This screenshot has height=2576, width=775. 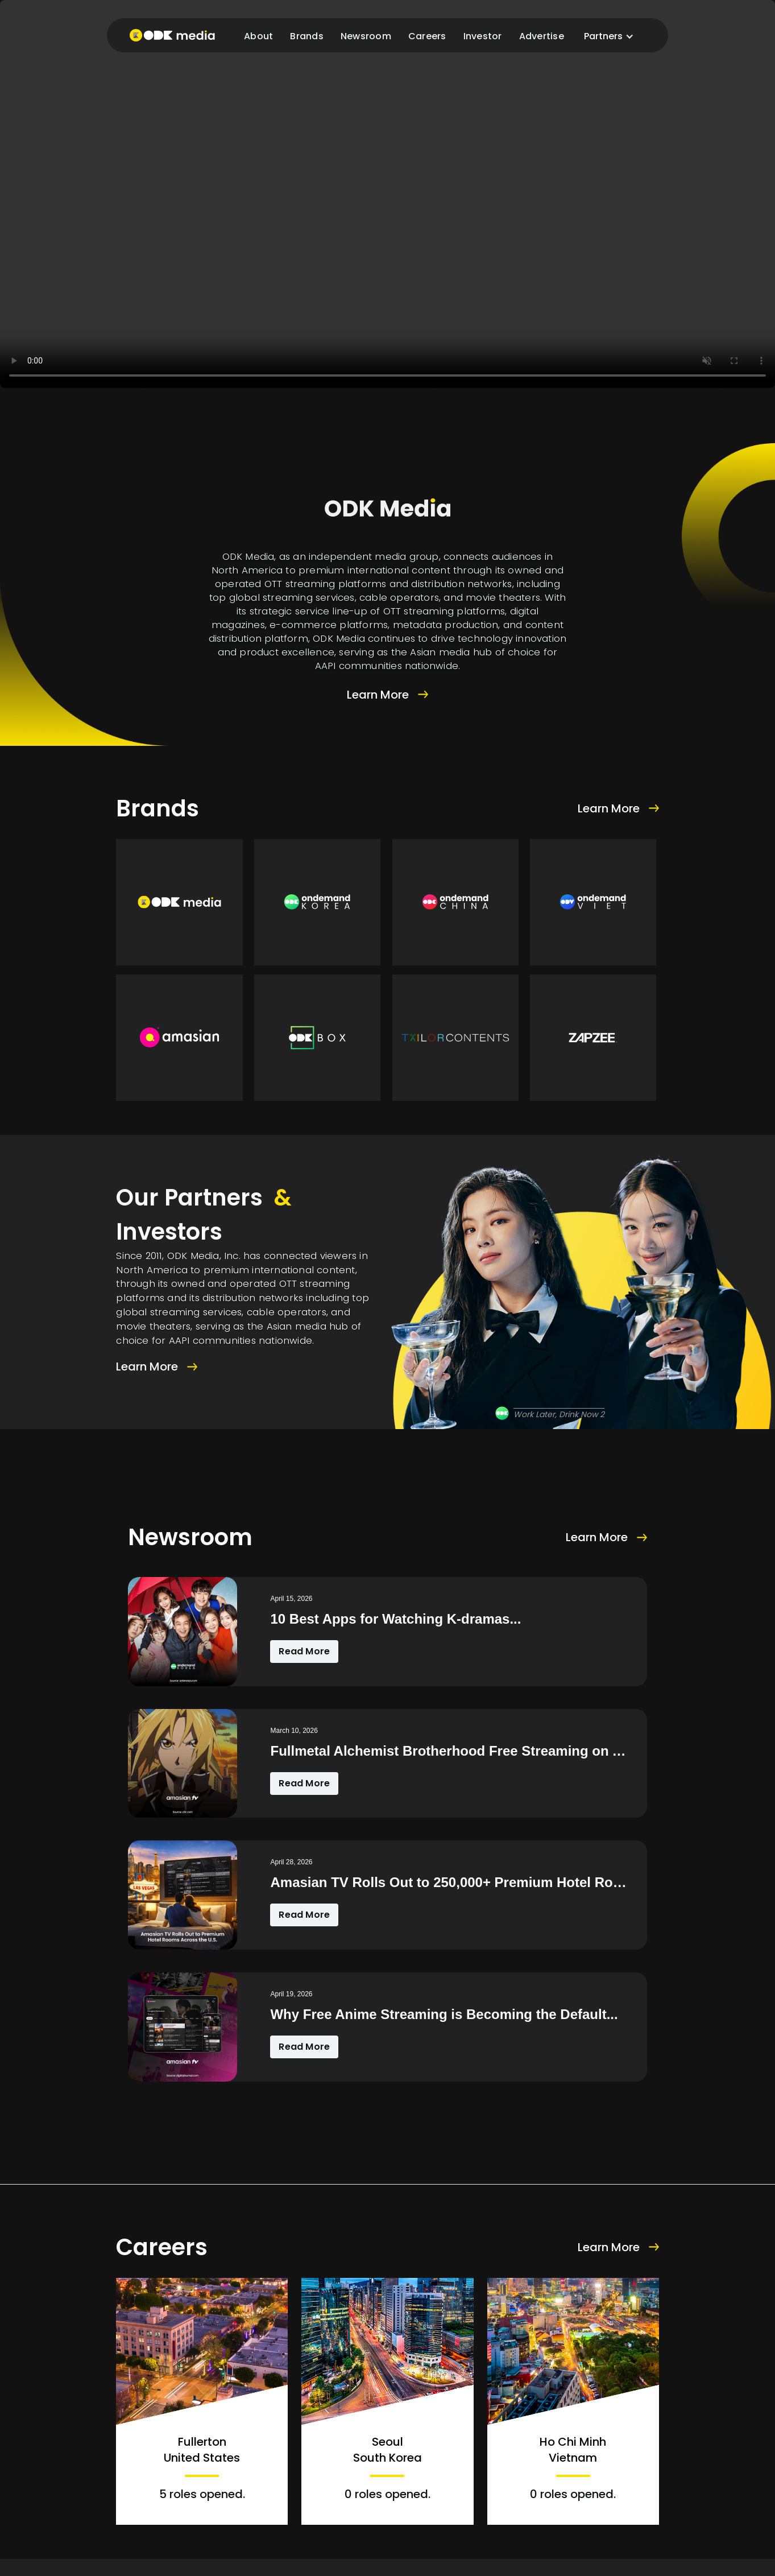 I want to click on Brands, so click(x=307, y=36).